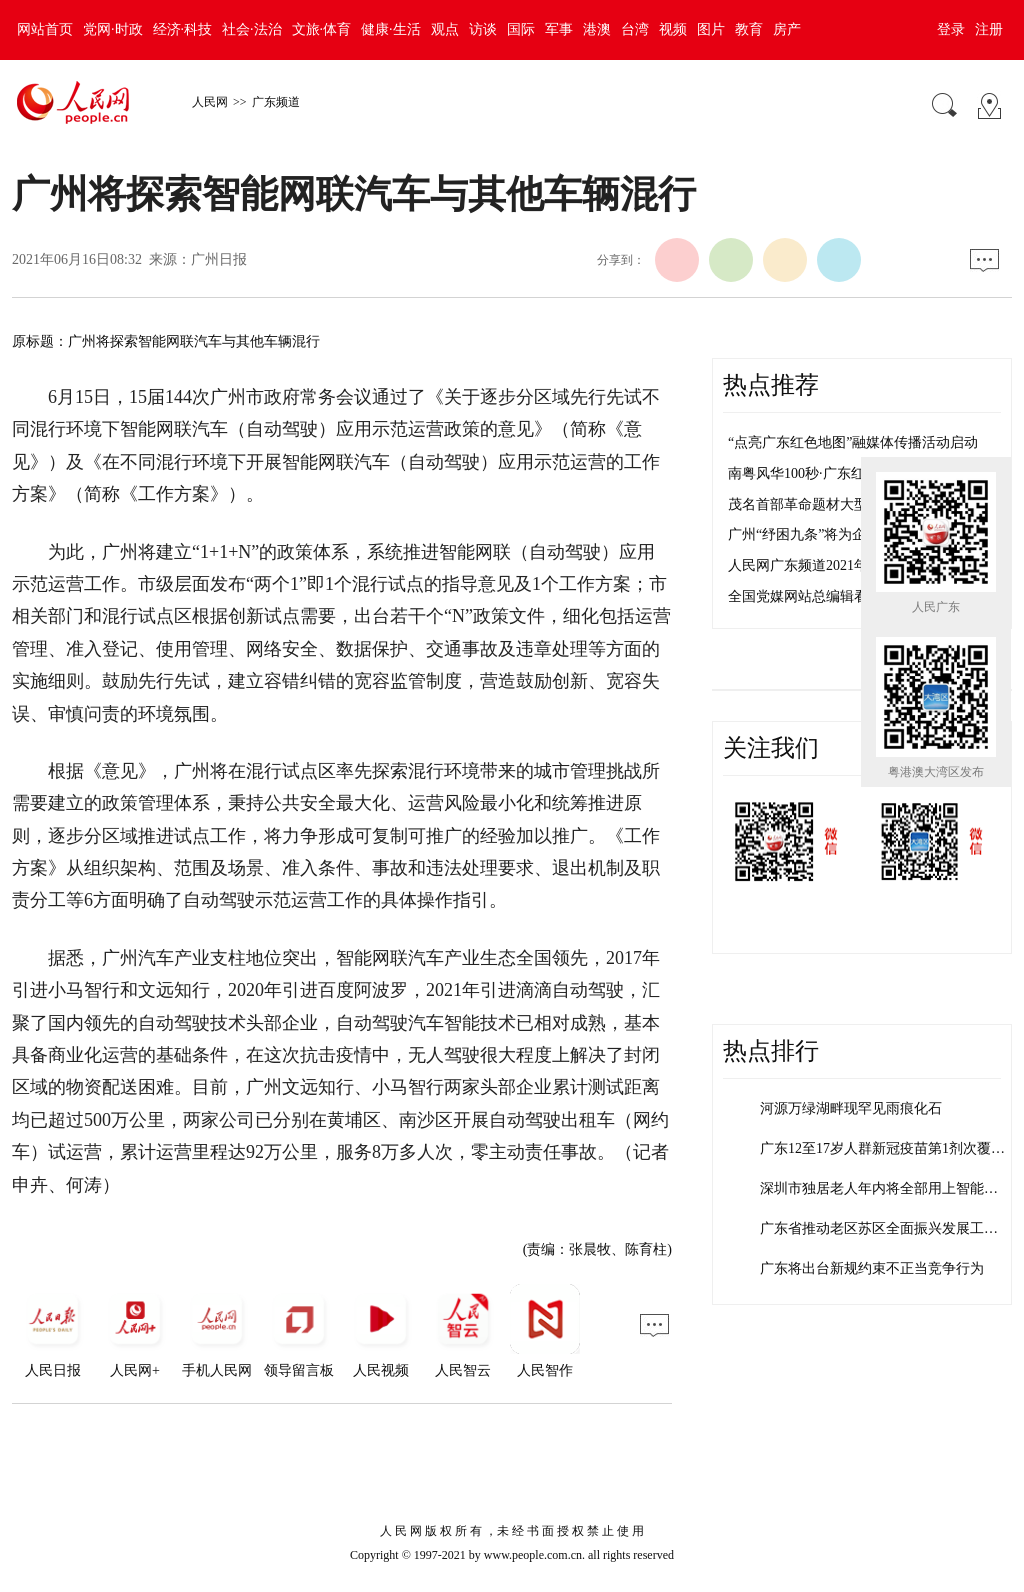 This screenshot has width=1024, height=1592. What do you see at coordinates (851, 1108) in the screenshot?
I see `河源万绿湖畔现罕见雨痕化石` at bounding box center [851, 1108].